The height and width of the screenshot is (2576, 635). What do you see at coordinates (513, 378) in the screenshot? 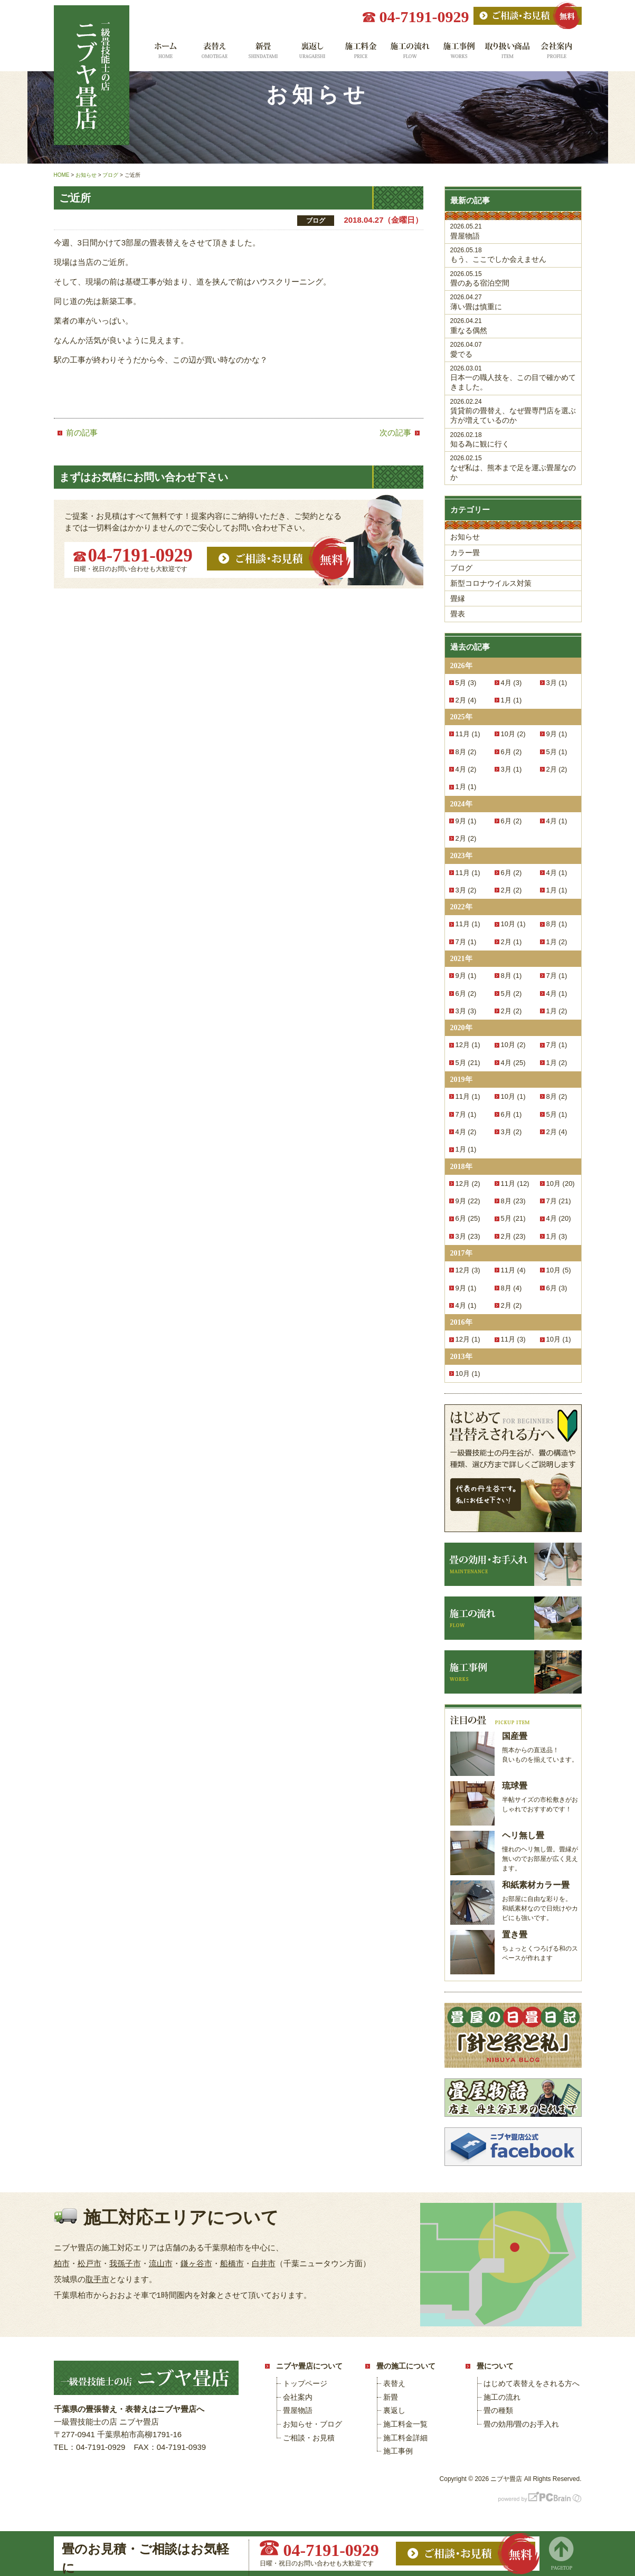
I see `日本一の職人技を、この目で確かめてきました。` at bounding box center [513, 378].